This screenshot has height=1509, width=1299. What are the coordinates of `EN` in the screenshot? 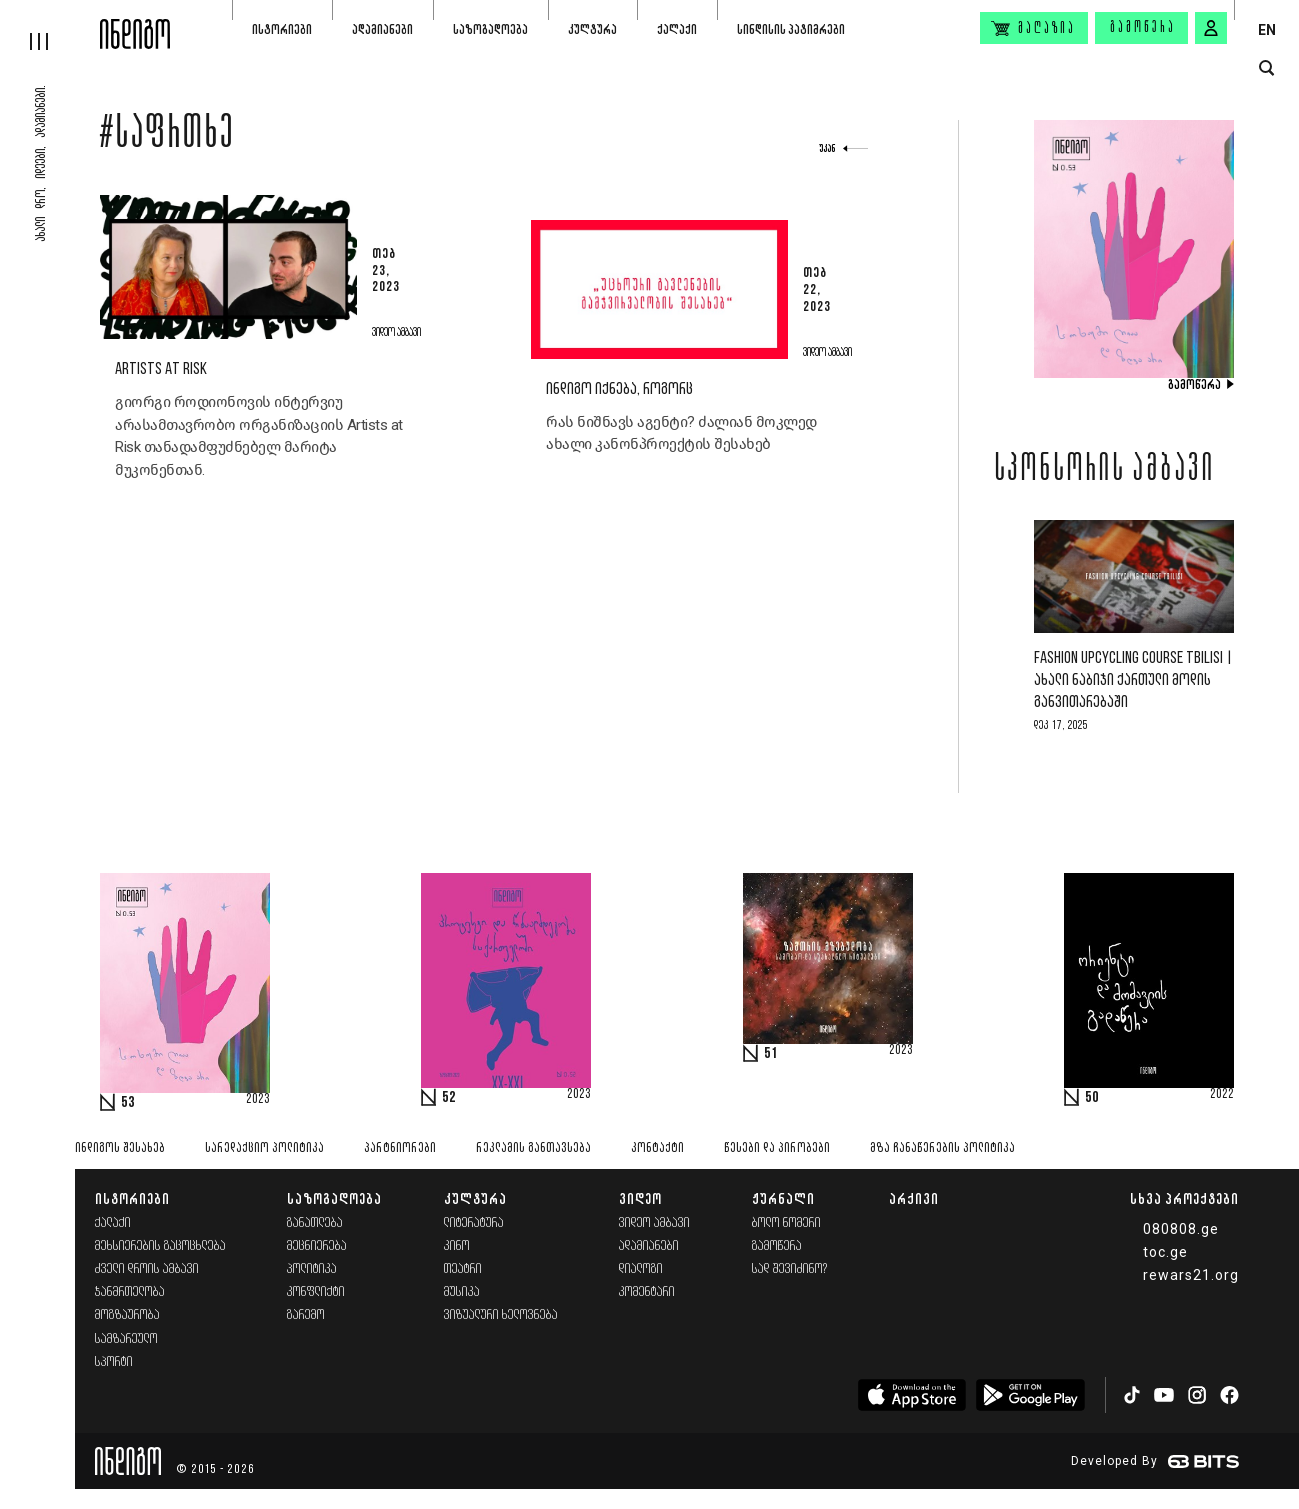 It's located at (1267, 30).